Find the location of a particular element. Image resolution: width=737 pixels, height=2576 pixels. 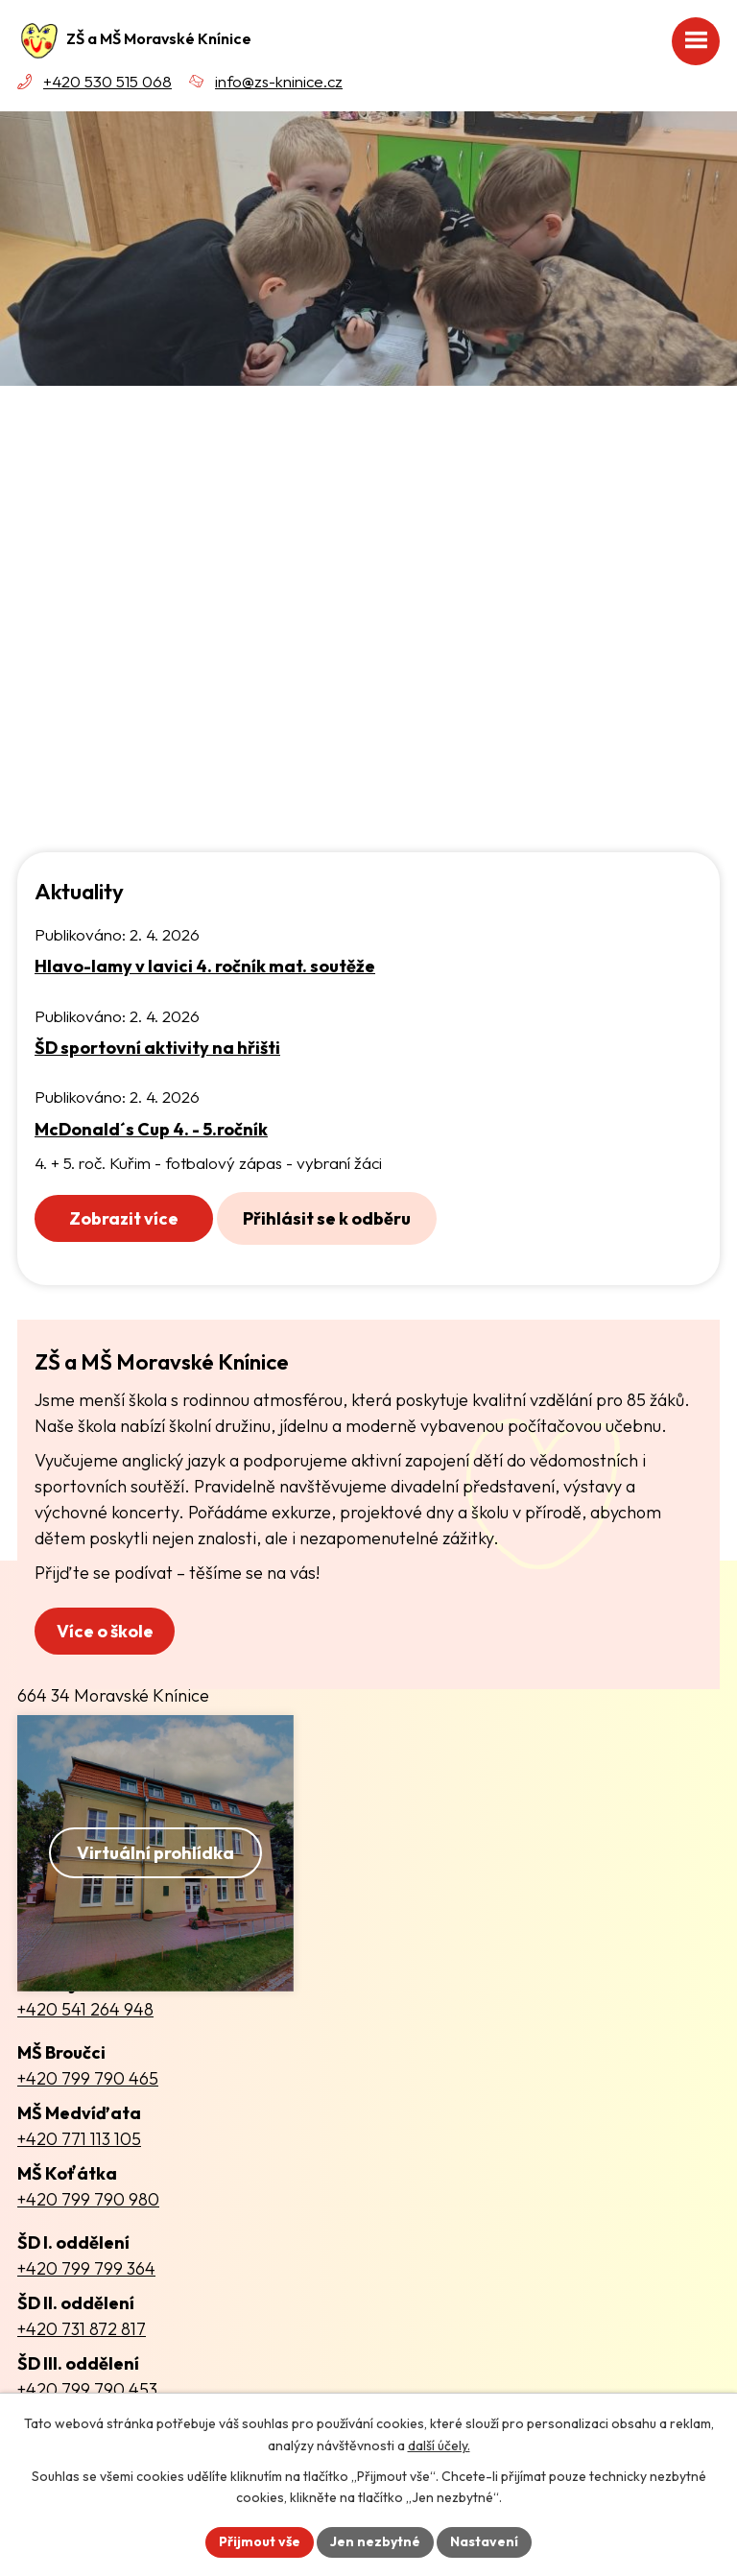

Přijmout vše is located at coordinates (259, 2541).